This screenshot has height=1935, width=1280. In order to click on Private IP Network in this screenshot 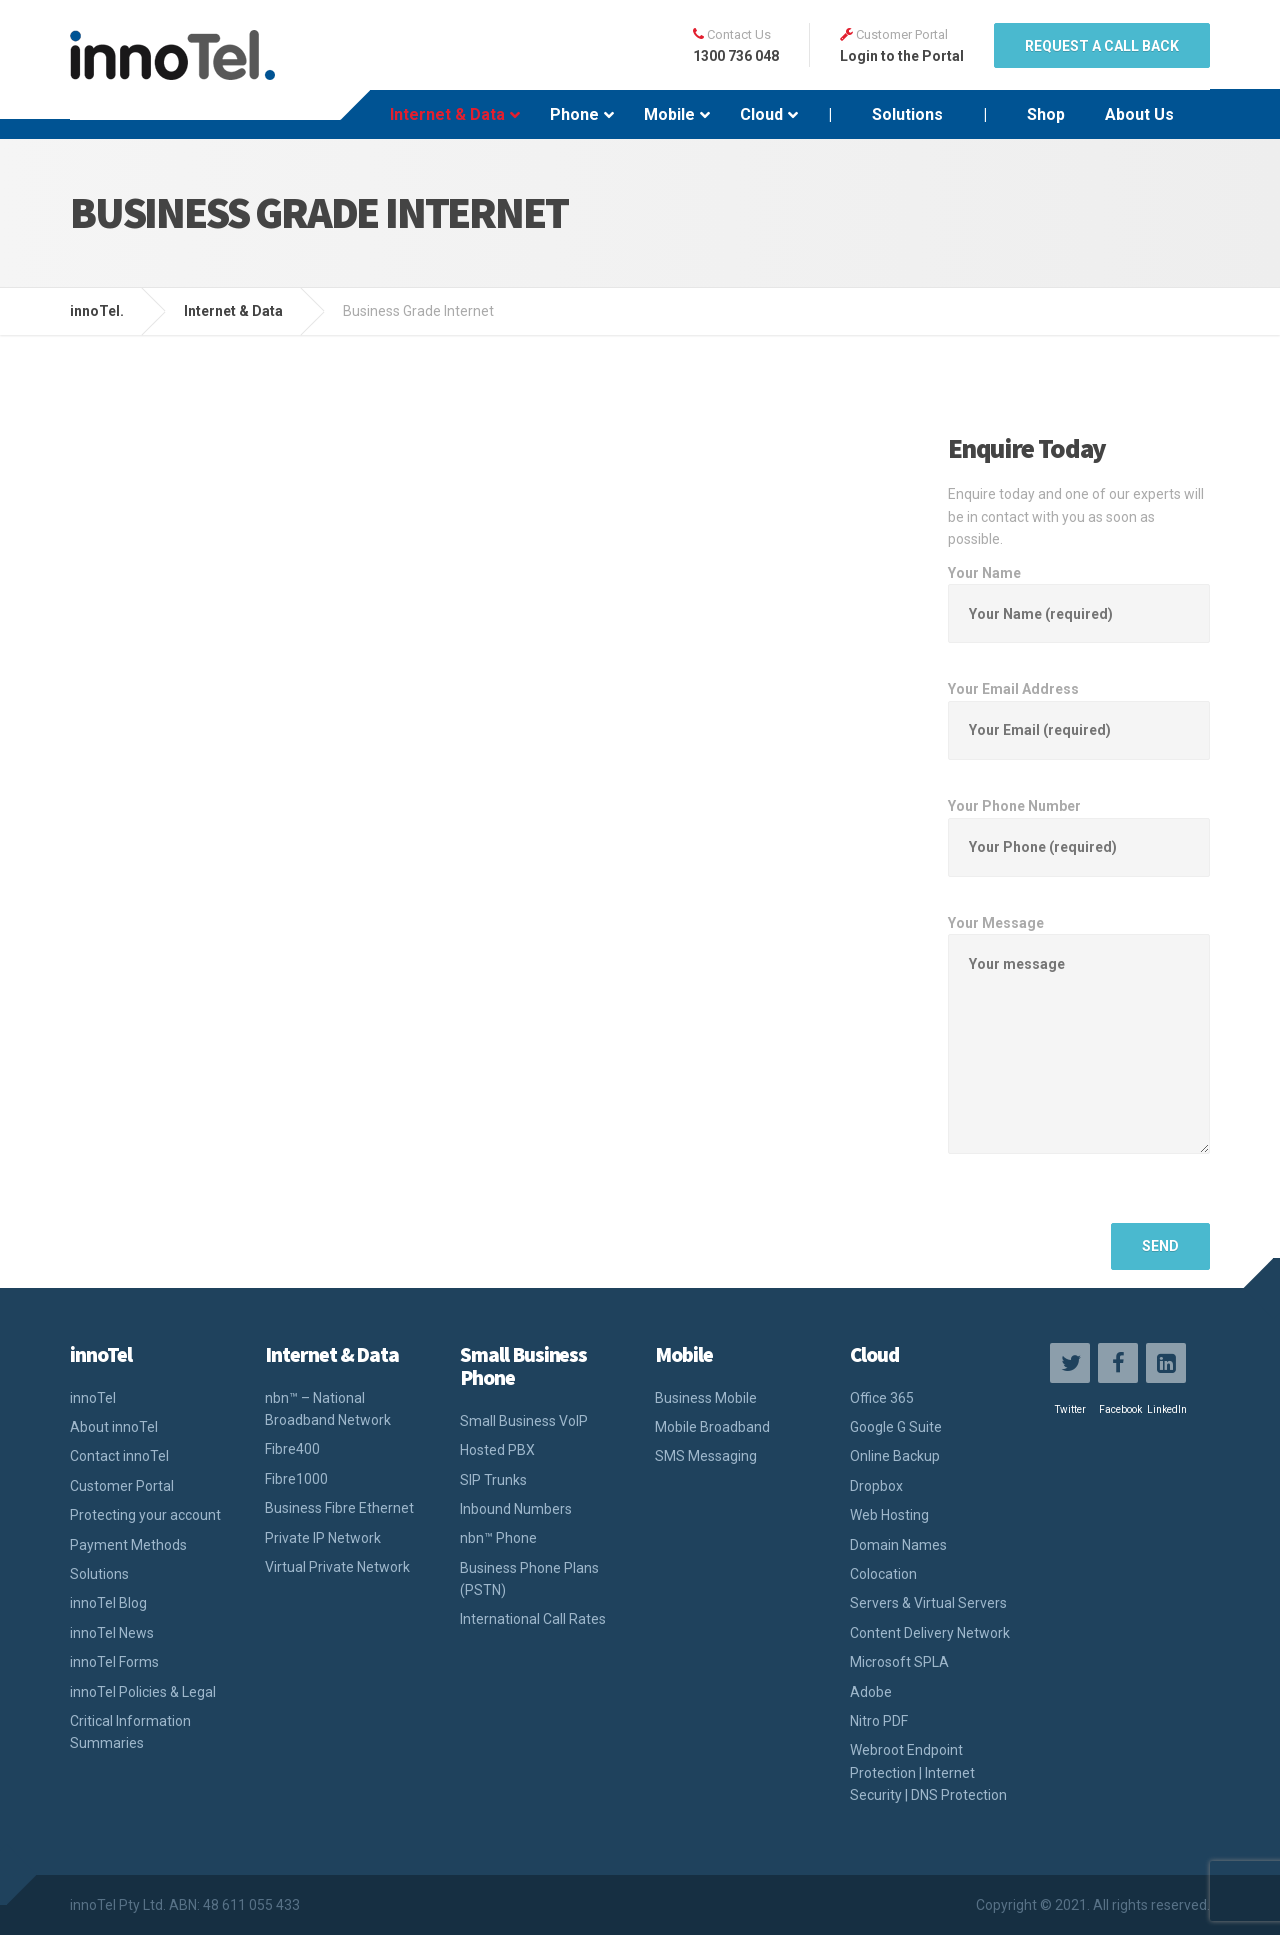, I will do `click(323, 1538)`.